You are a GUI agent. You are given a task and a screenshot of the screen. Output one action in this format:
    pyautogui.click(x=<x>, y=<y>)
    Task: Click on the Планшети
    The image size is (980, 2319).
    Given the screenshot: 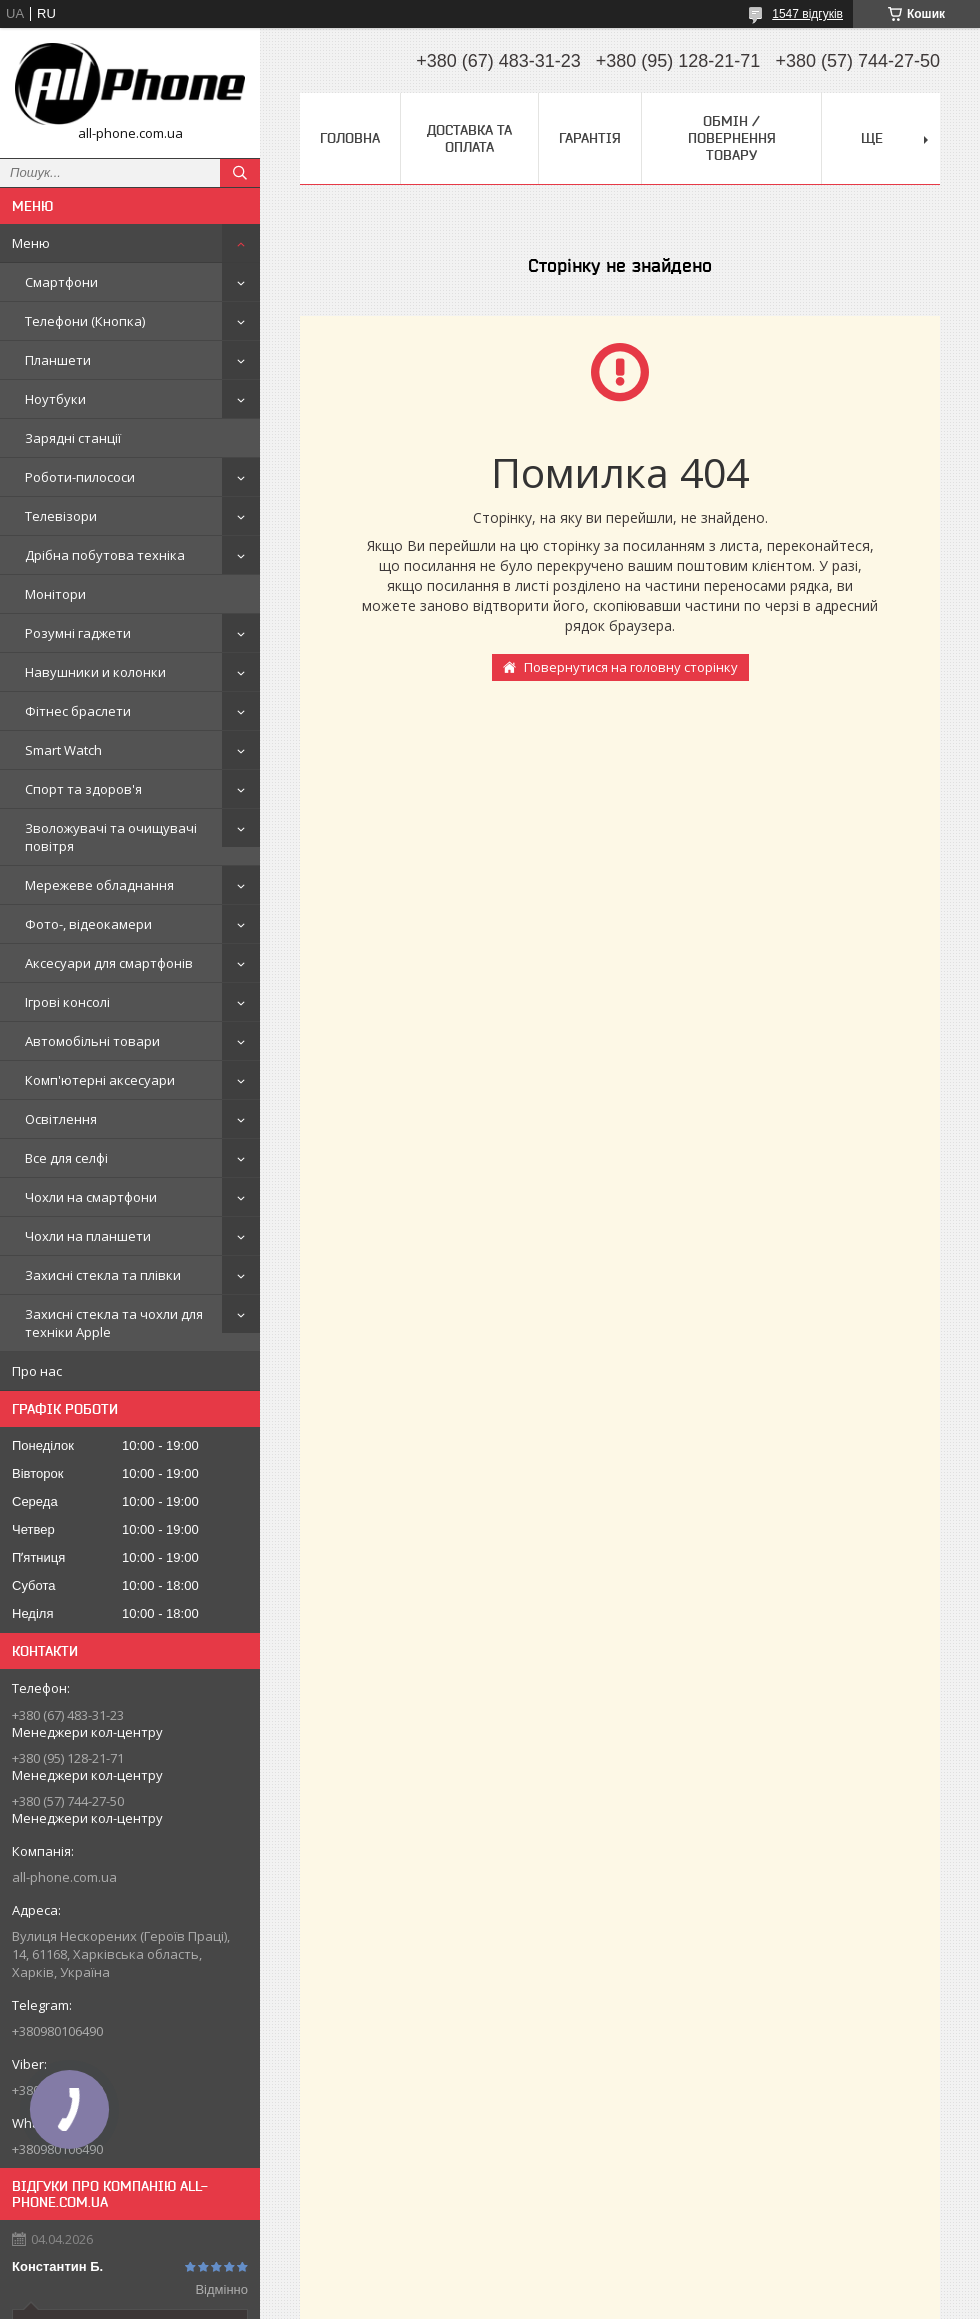 What is the action you would take?
    pyautogui.click(x=58, y=360)
    